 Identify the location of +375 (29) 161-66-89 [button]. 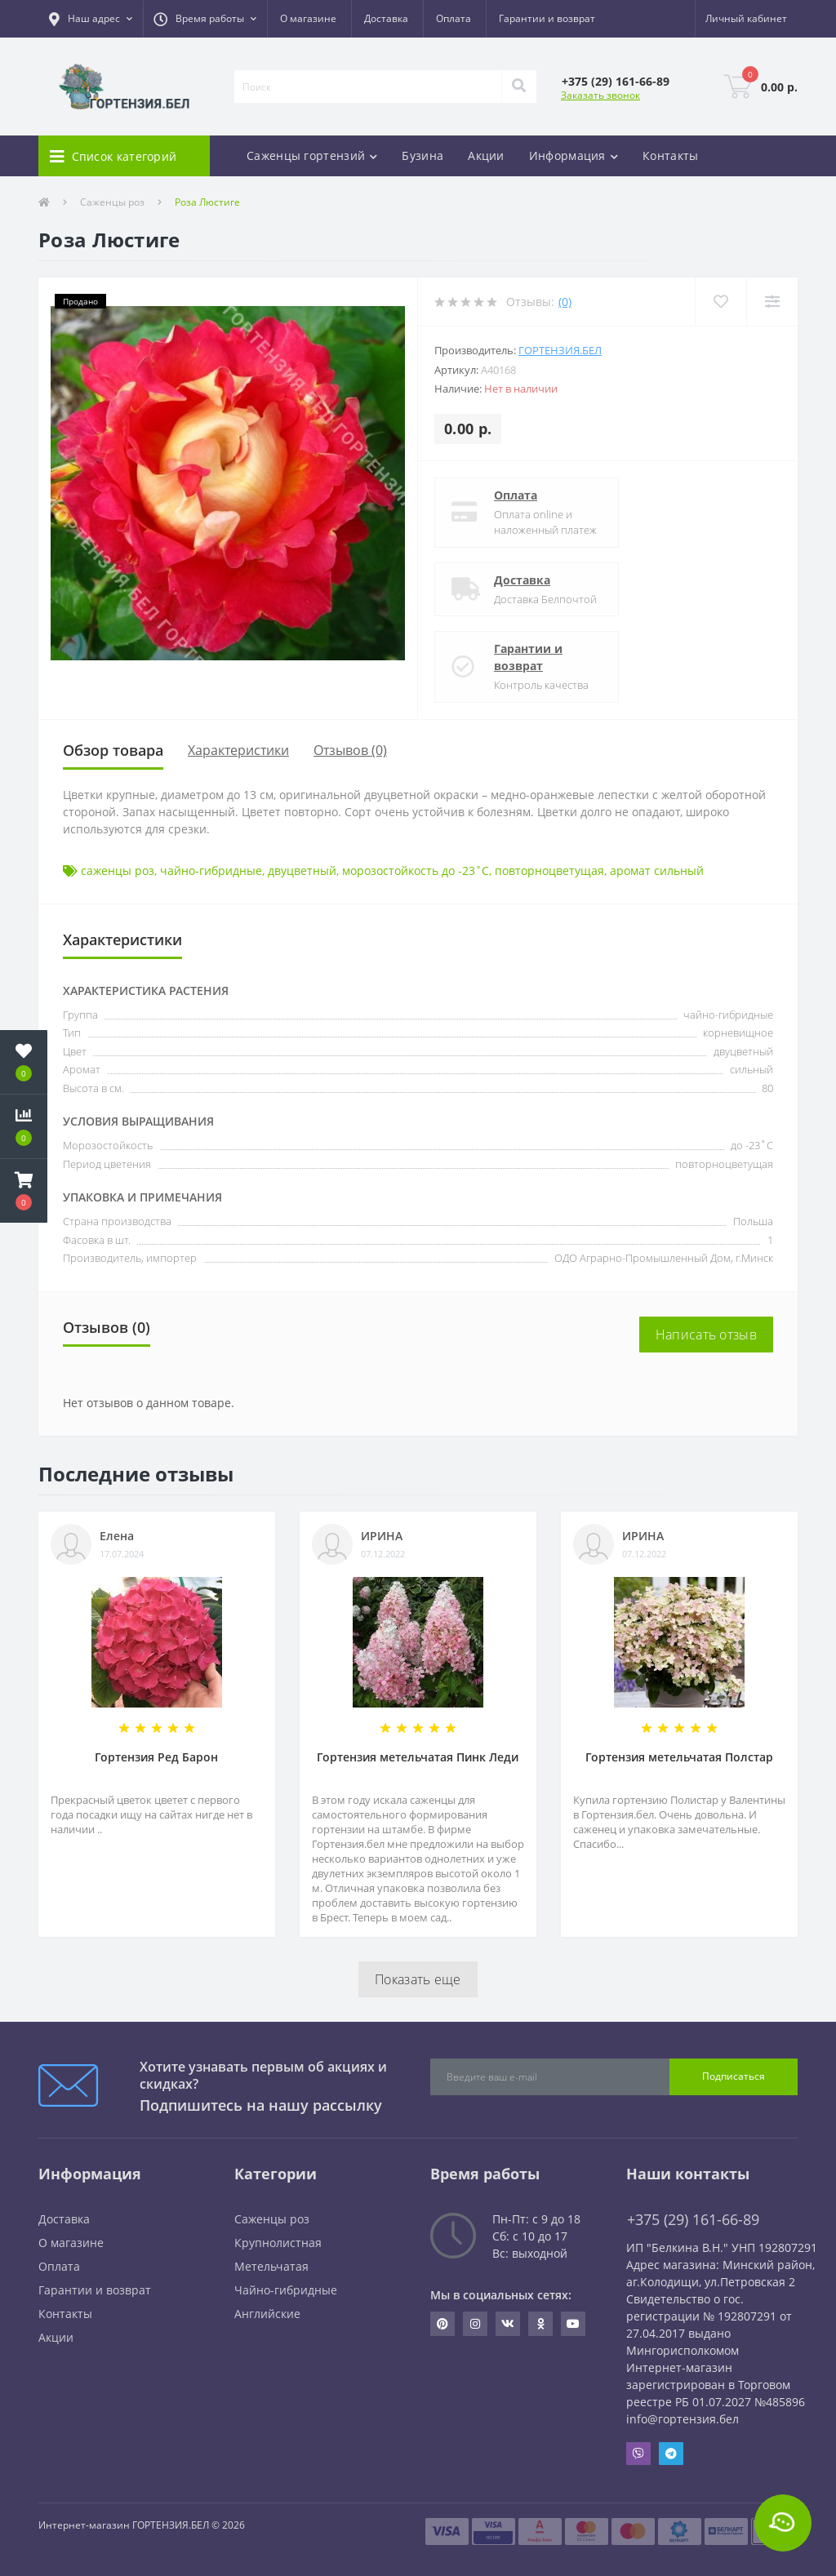
(693, 2219).